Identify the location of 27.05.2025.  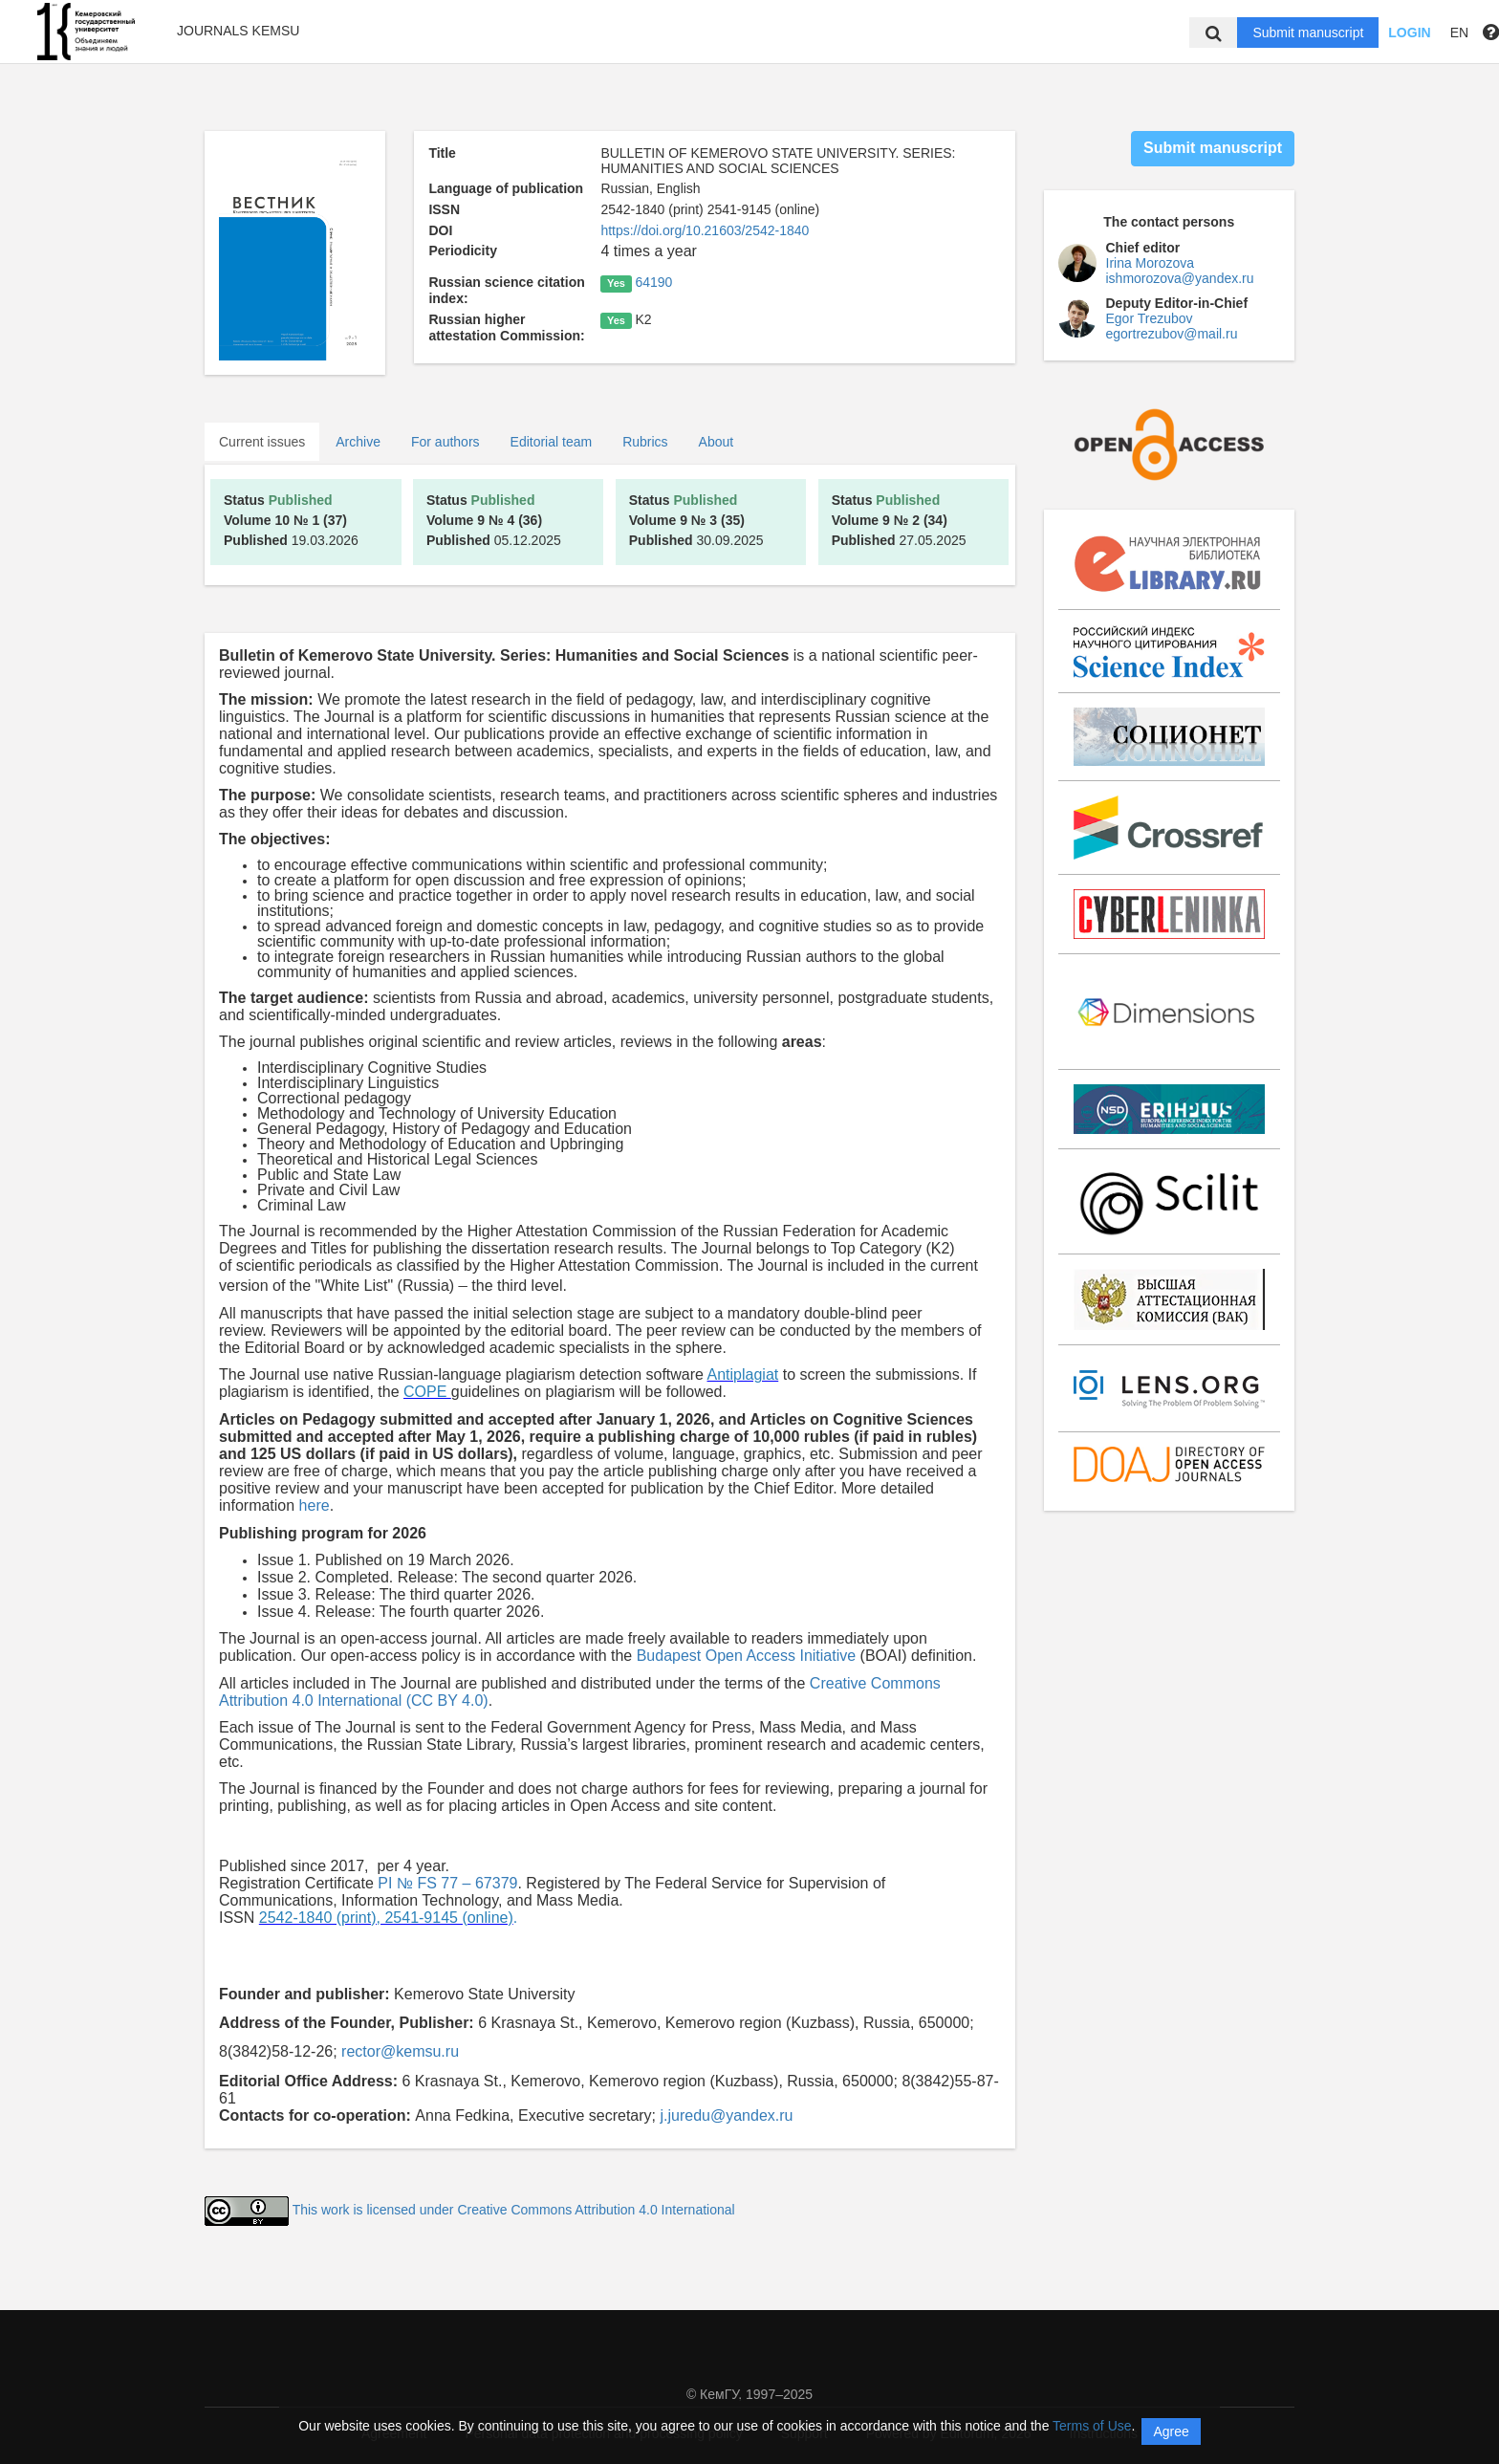
(899, 520).